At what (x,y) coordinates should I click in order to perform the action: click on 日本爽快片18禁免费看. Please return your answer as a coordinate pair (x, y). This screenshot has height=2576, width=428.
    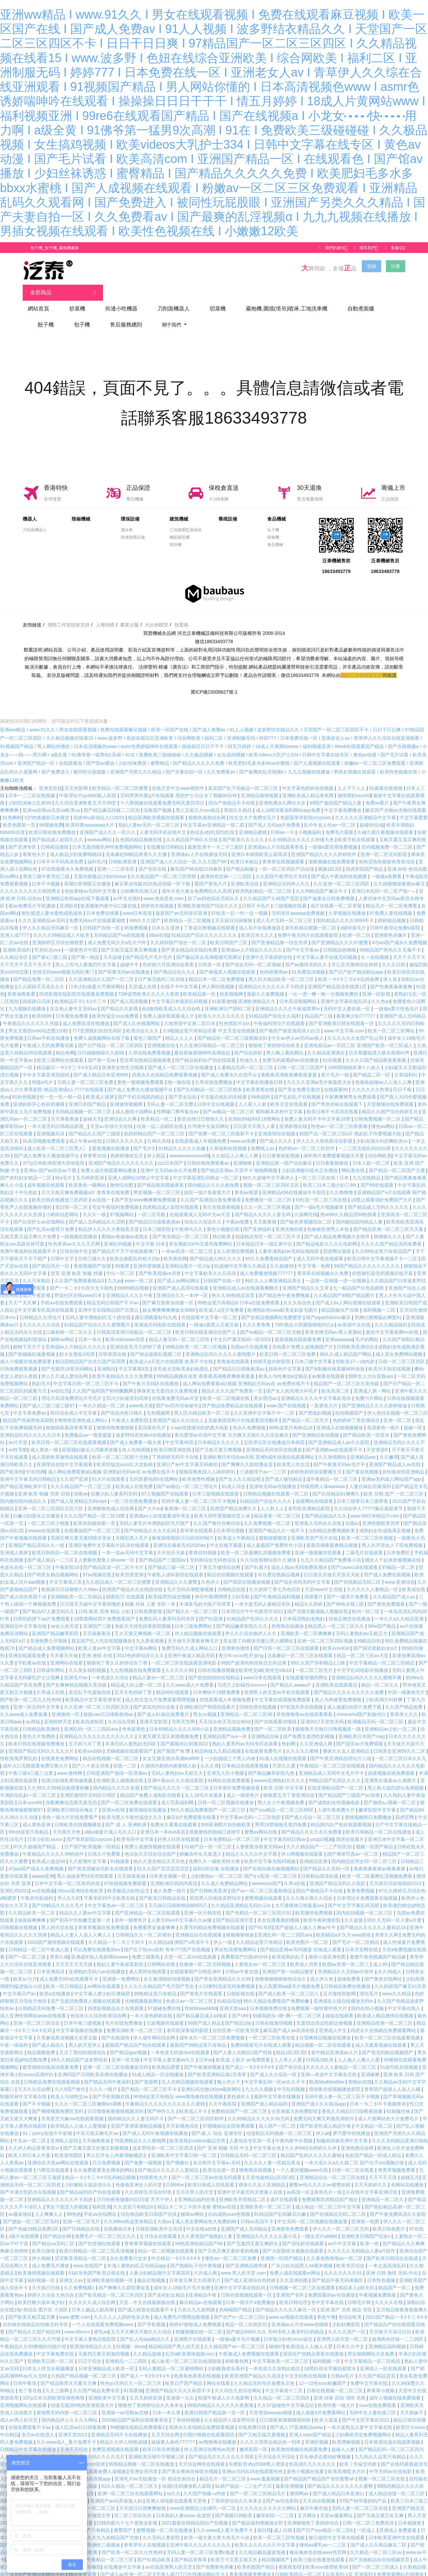
    Looking at the image, I should click on (217, 1683).